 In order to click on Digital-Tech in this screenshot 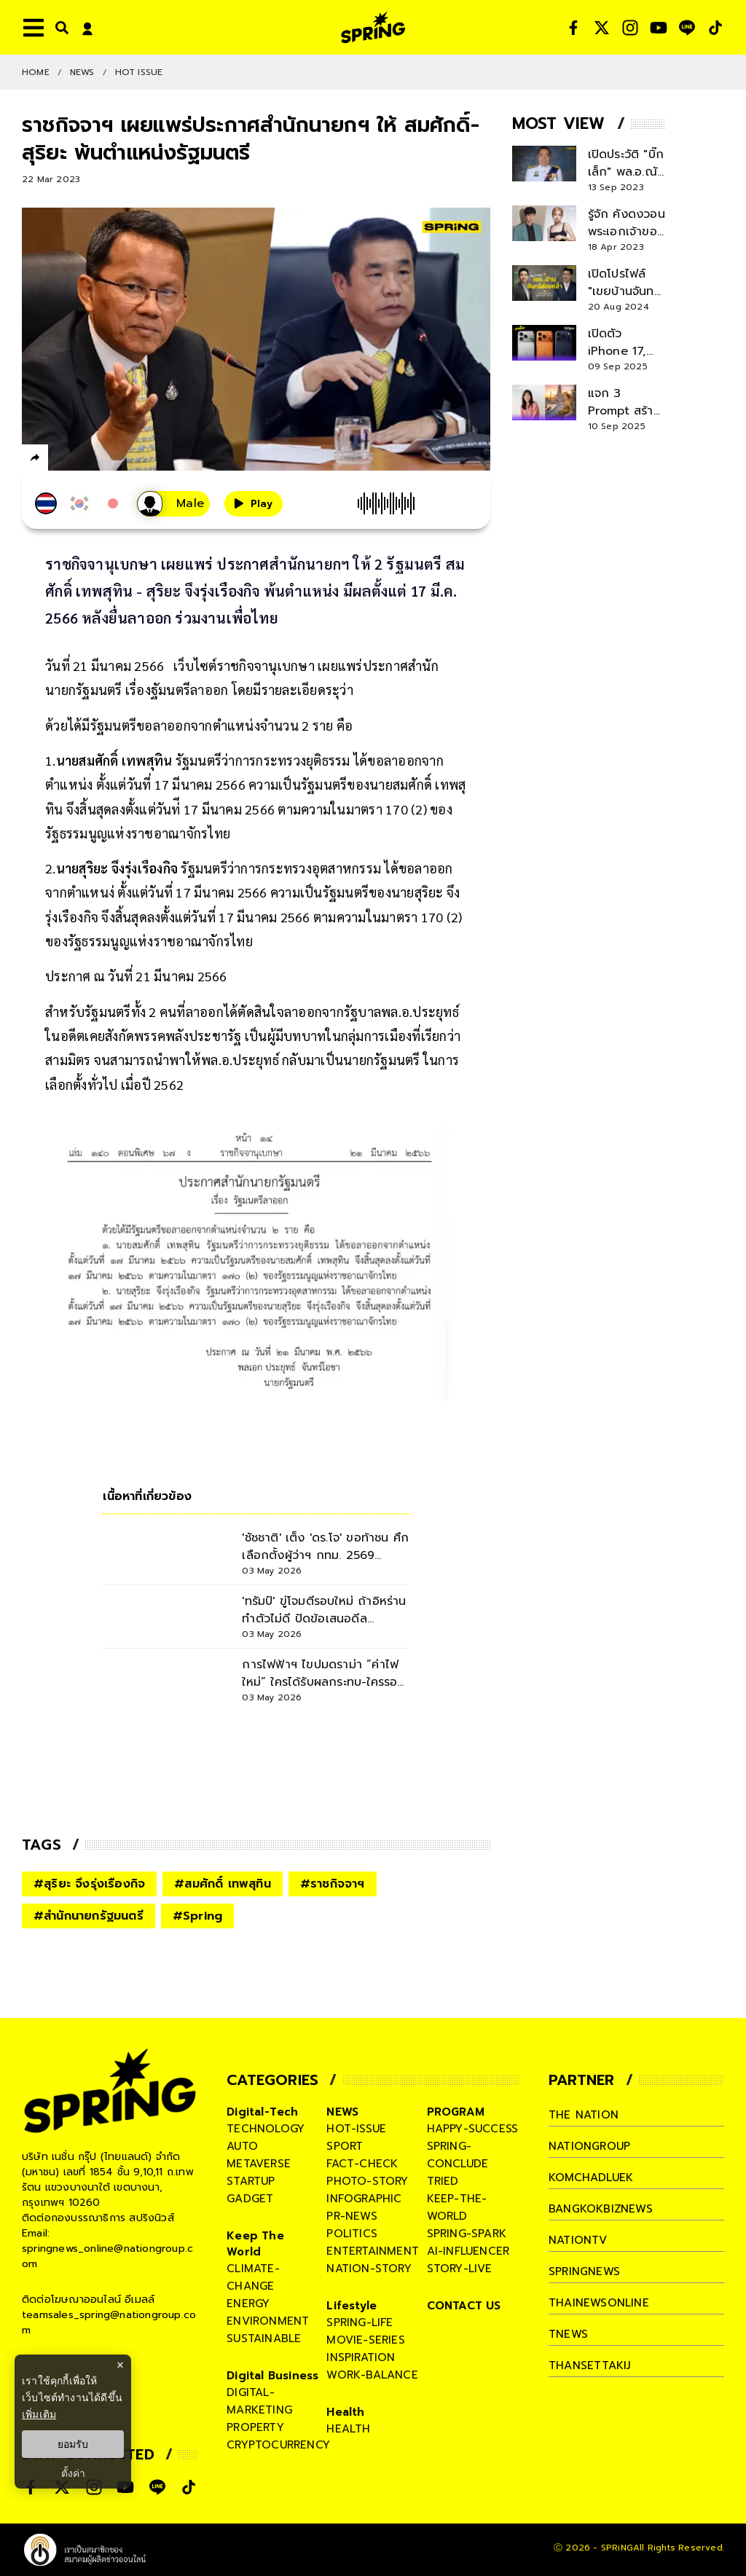, I will do `click(262, 2112)`.